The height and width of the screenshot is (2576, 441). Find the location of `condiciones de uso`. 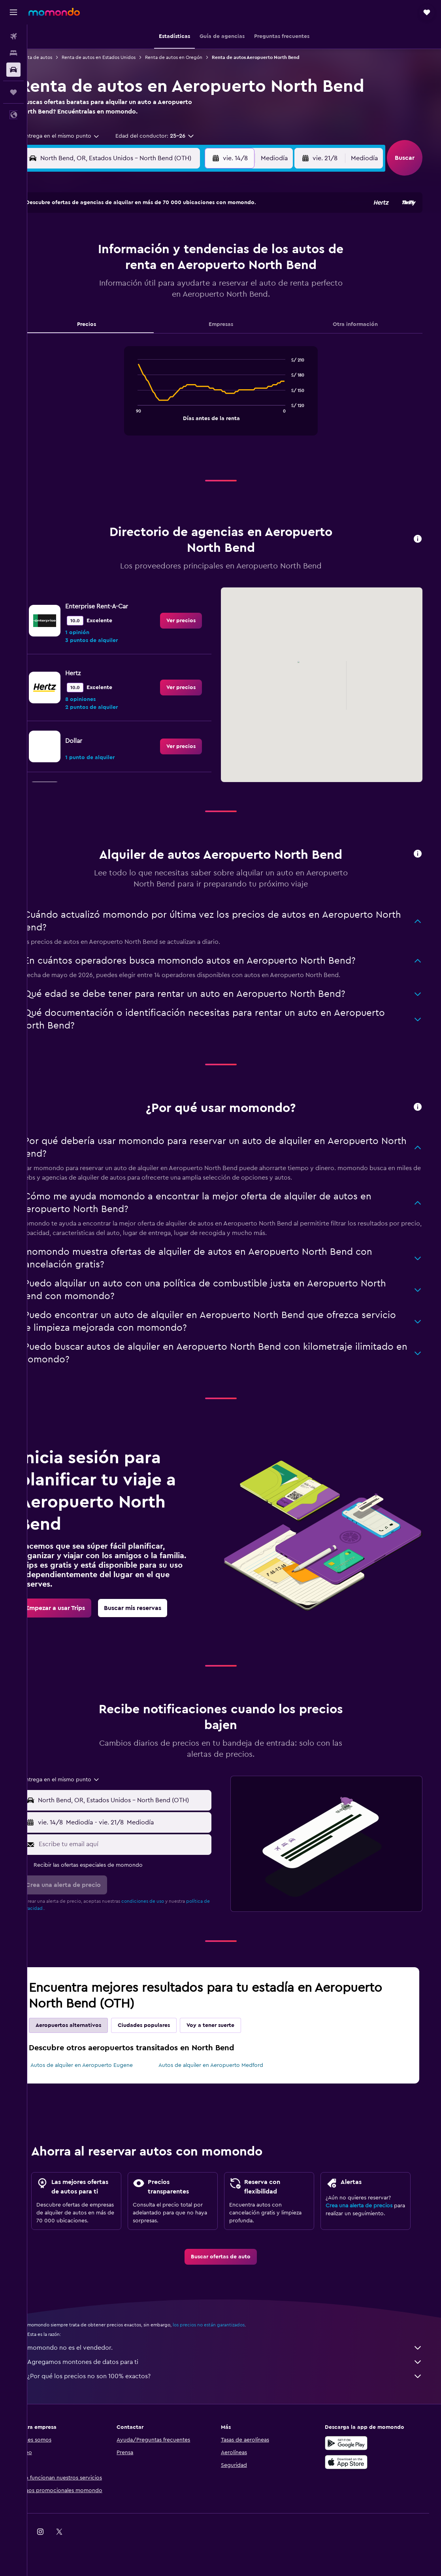

condiciones de uso is located at coordinates (162, 1901).